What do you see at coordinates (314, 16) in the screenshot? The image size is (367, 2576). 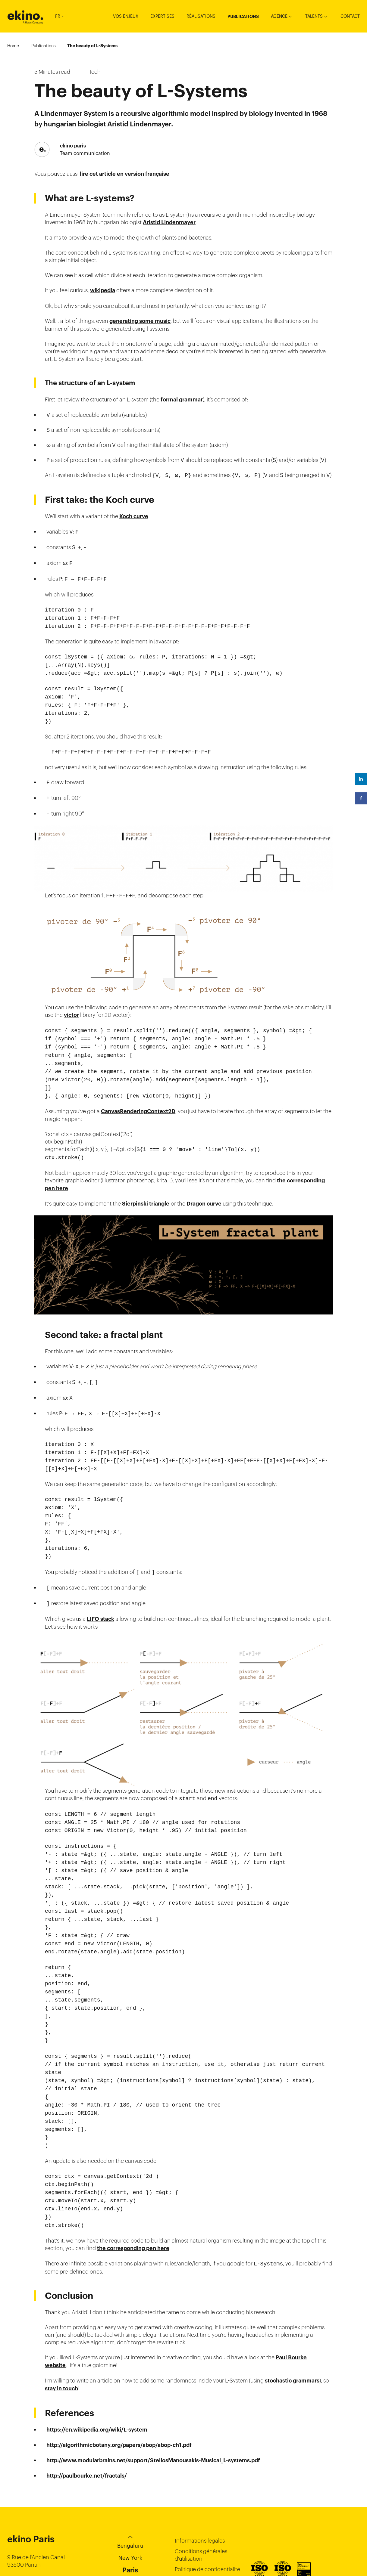 I see `Talents` at bounding box center [314, 16].